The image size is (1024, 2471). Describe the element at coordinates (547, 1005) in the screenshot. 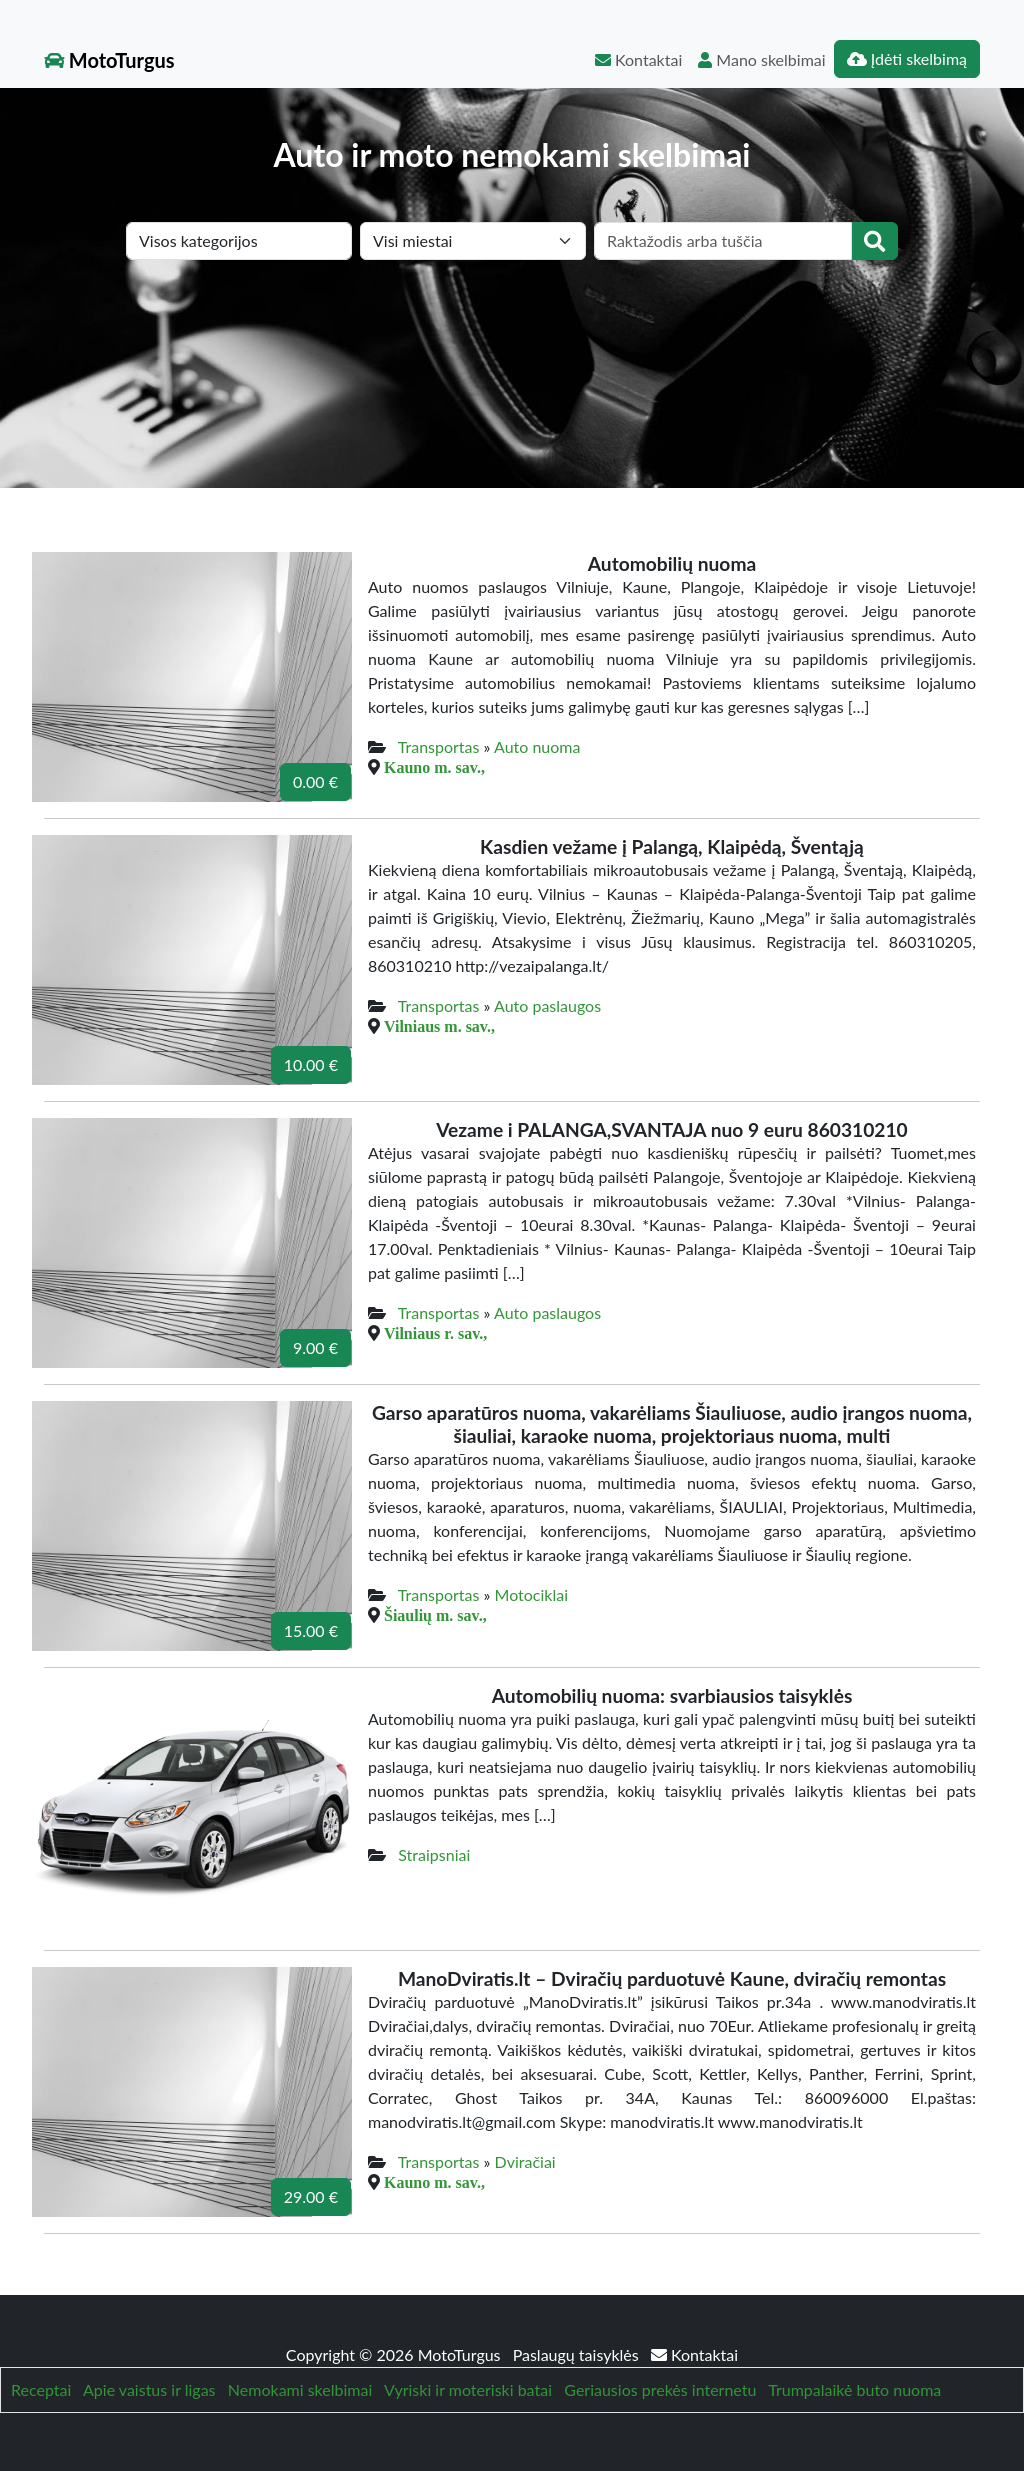

I see `Auto paslaugos` at that location.